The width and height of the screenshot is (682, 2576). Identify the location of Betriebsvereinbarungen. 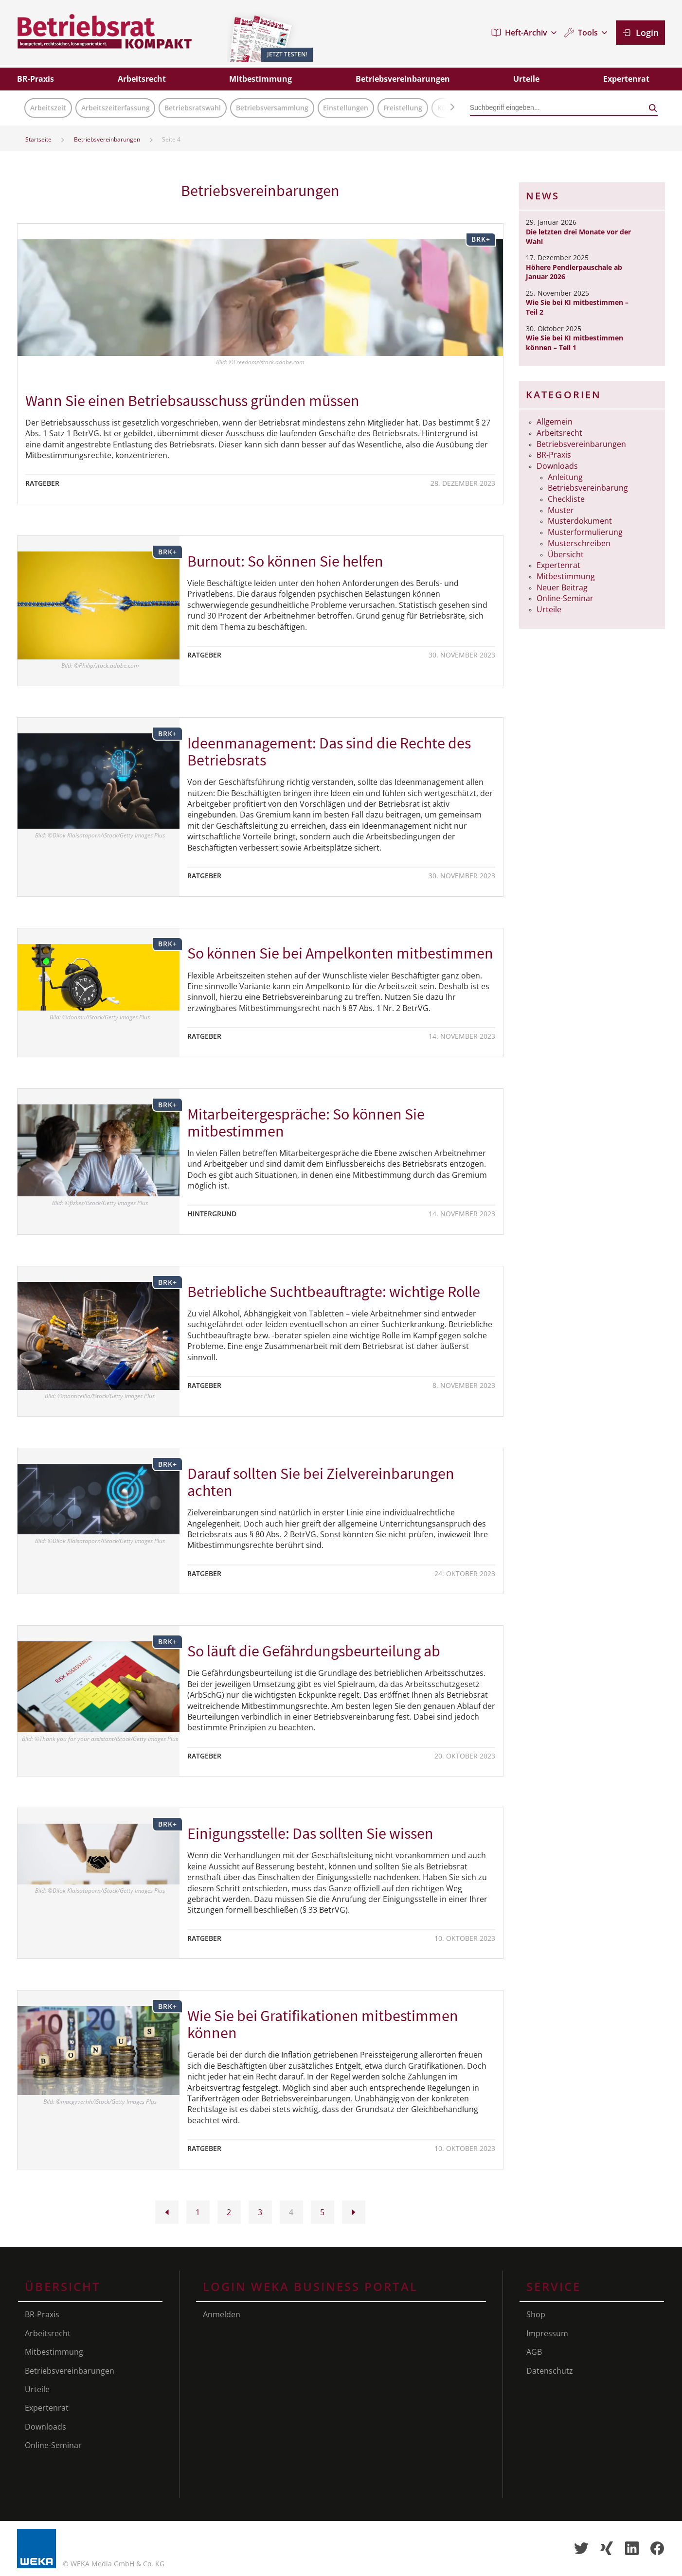
(107, 139).